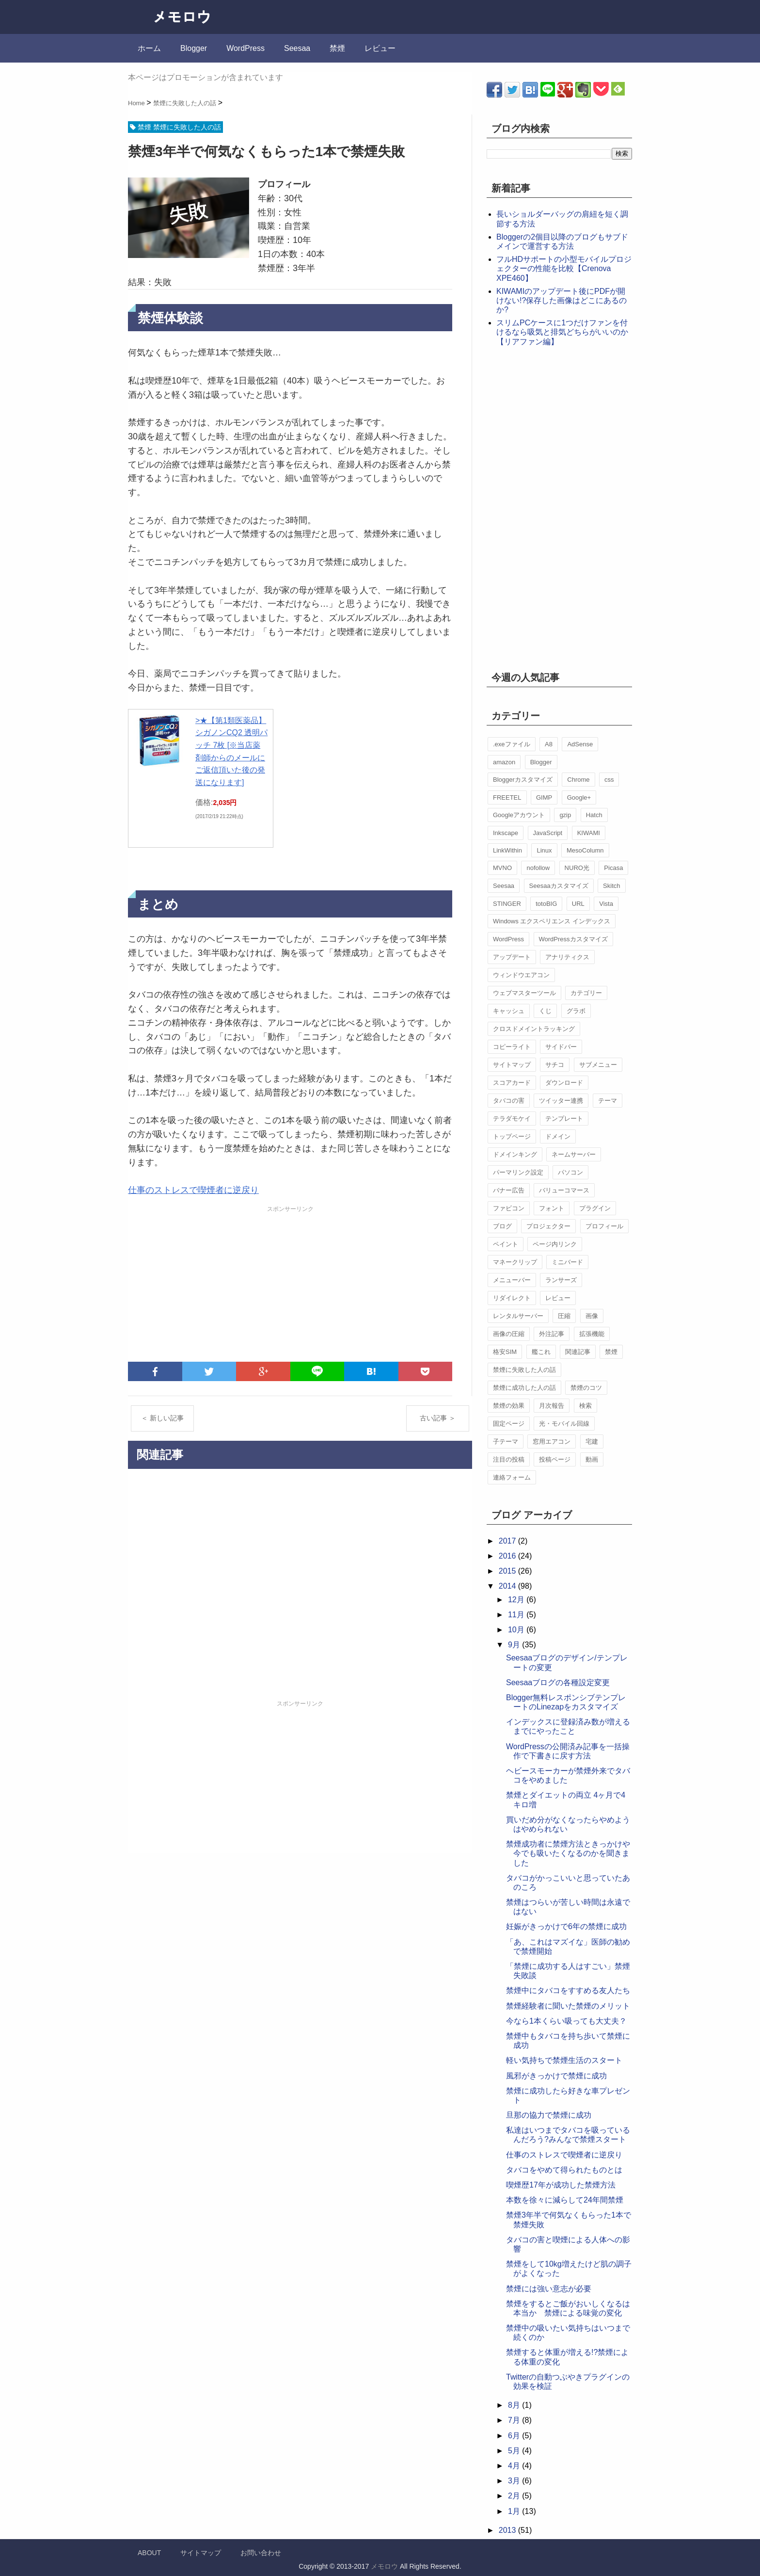  Describe the element at coordinates (245, 48) in the screenshot. I see `WordPress` at that location.